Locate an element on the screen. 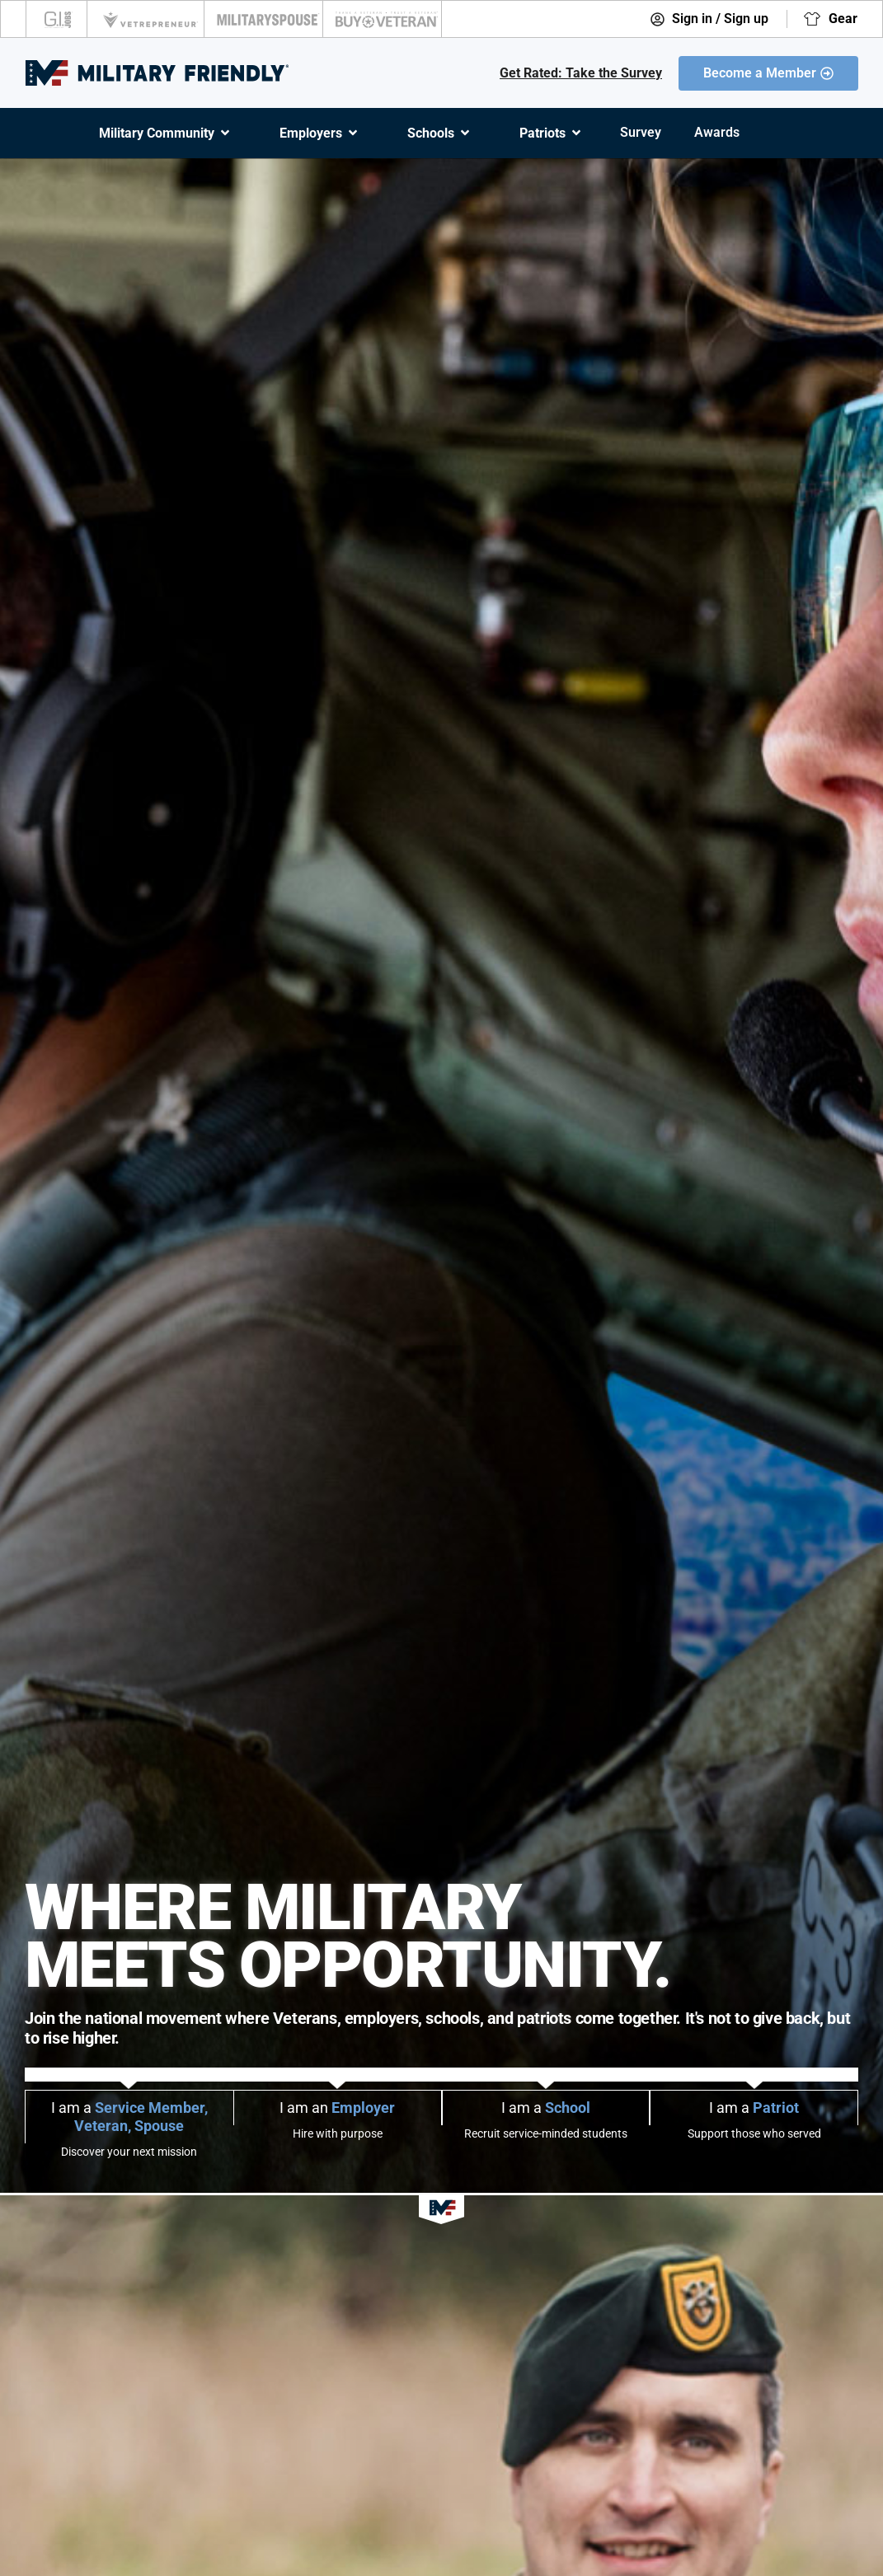  Survey is located at coordinates (640, 132).